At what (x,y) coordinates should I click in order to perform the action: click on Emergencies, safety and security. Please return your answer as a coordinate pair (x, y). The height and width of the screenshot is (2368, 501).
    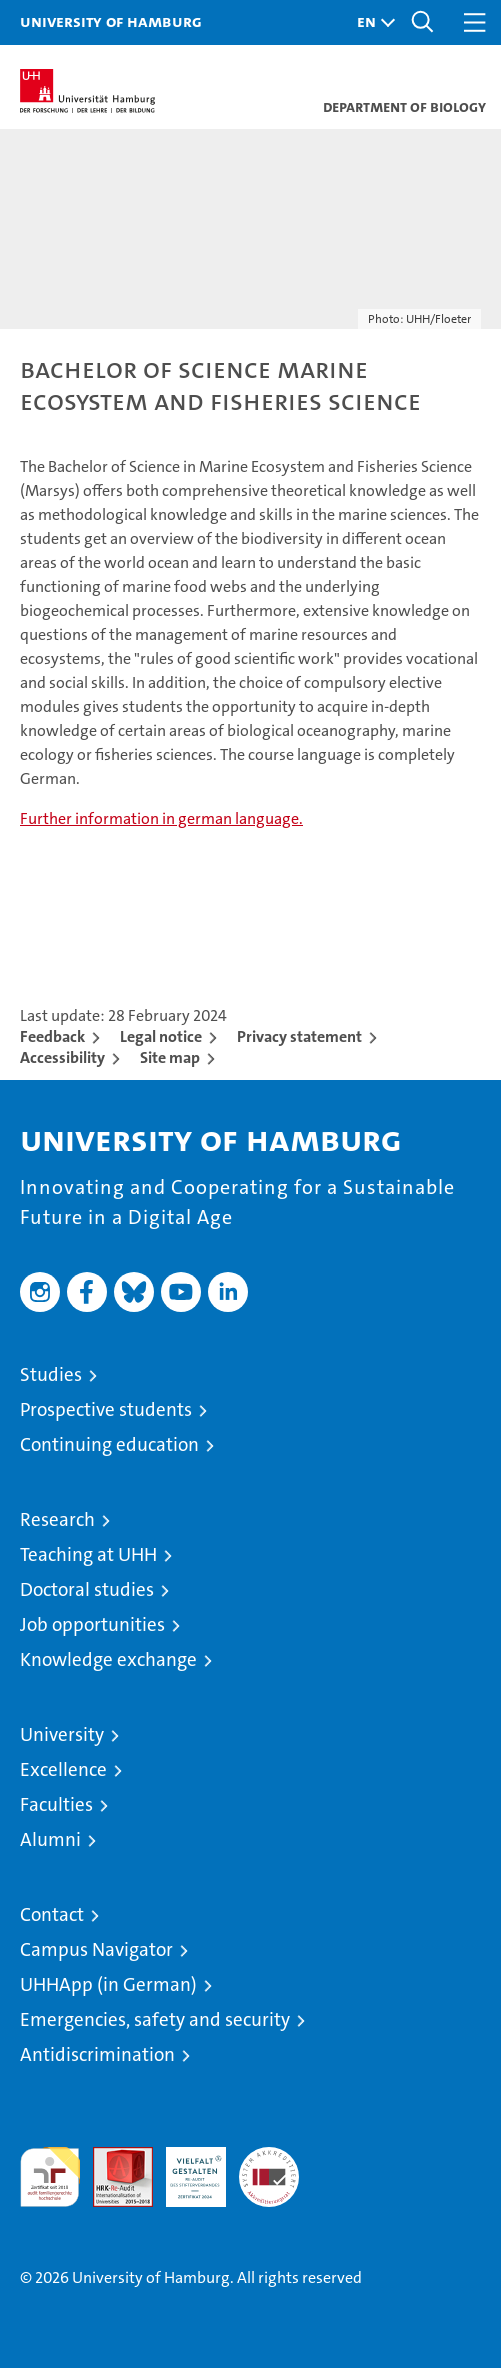
    Looking at the image, I should click on (155, 2019).